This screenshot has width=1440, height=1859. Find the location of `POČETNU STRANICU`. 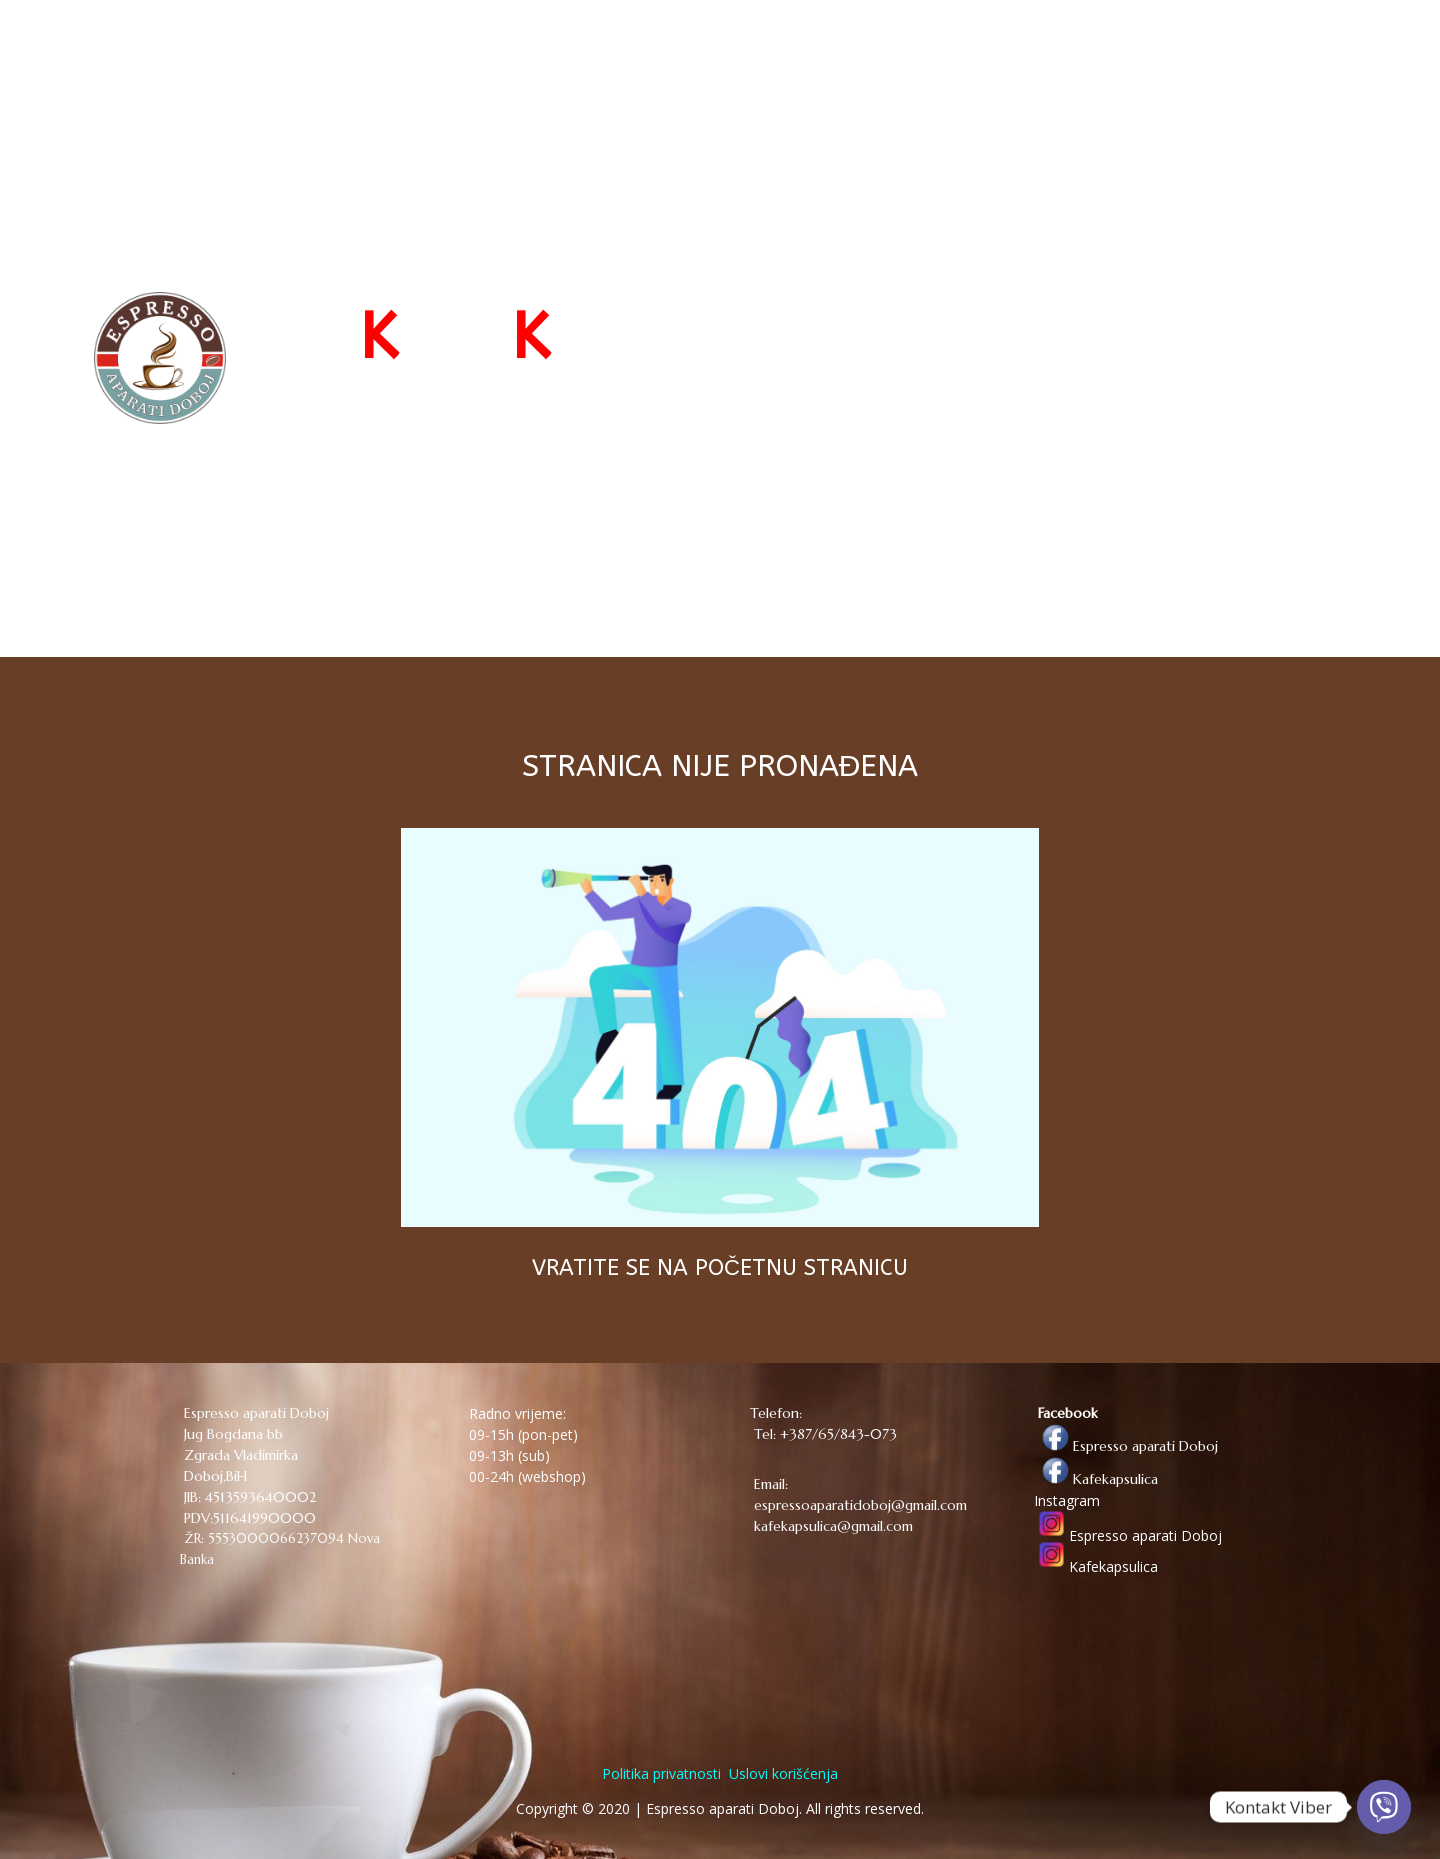

POČETNU STRANICU is located at coordinates (801, 1268).